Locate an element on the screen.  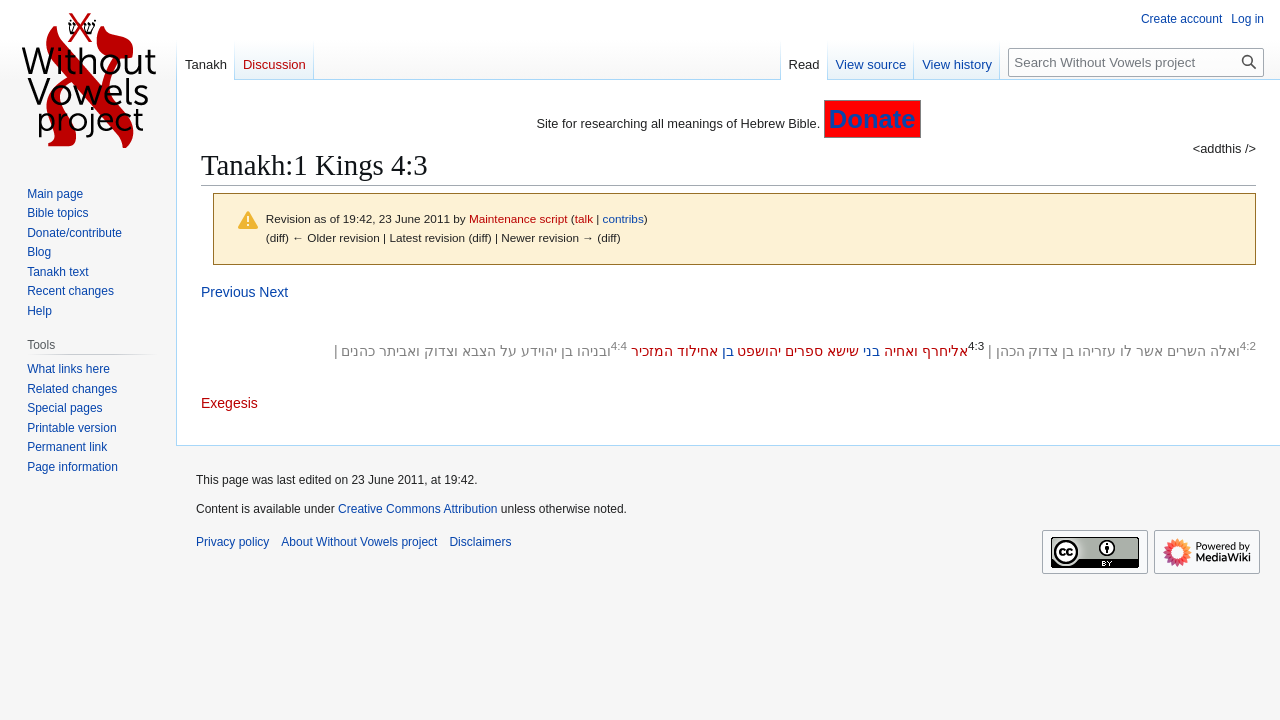
כהנים is located at coordinates (358, 351).